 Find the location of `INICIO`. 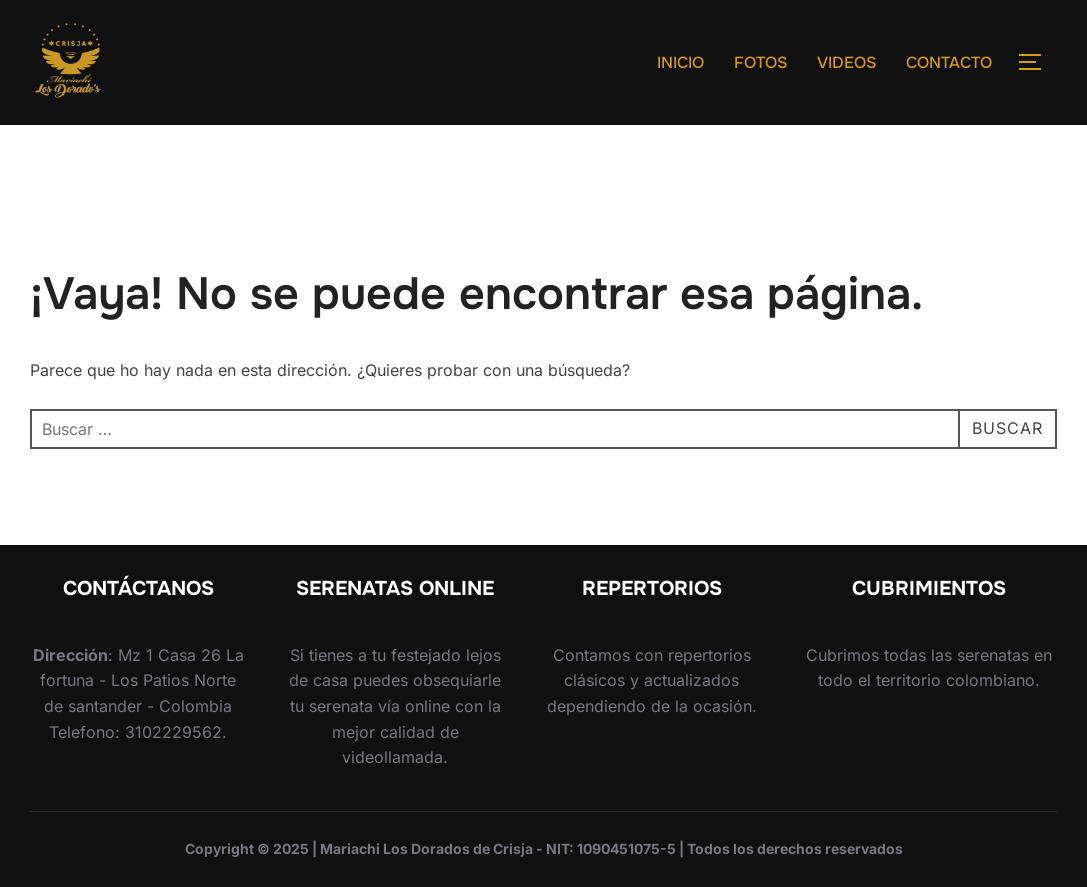

INICIO is located at coordinates (680, 62).